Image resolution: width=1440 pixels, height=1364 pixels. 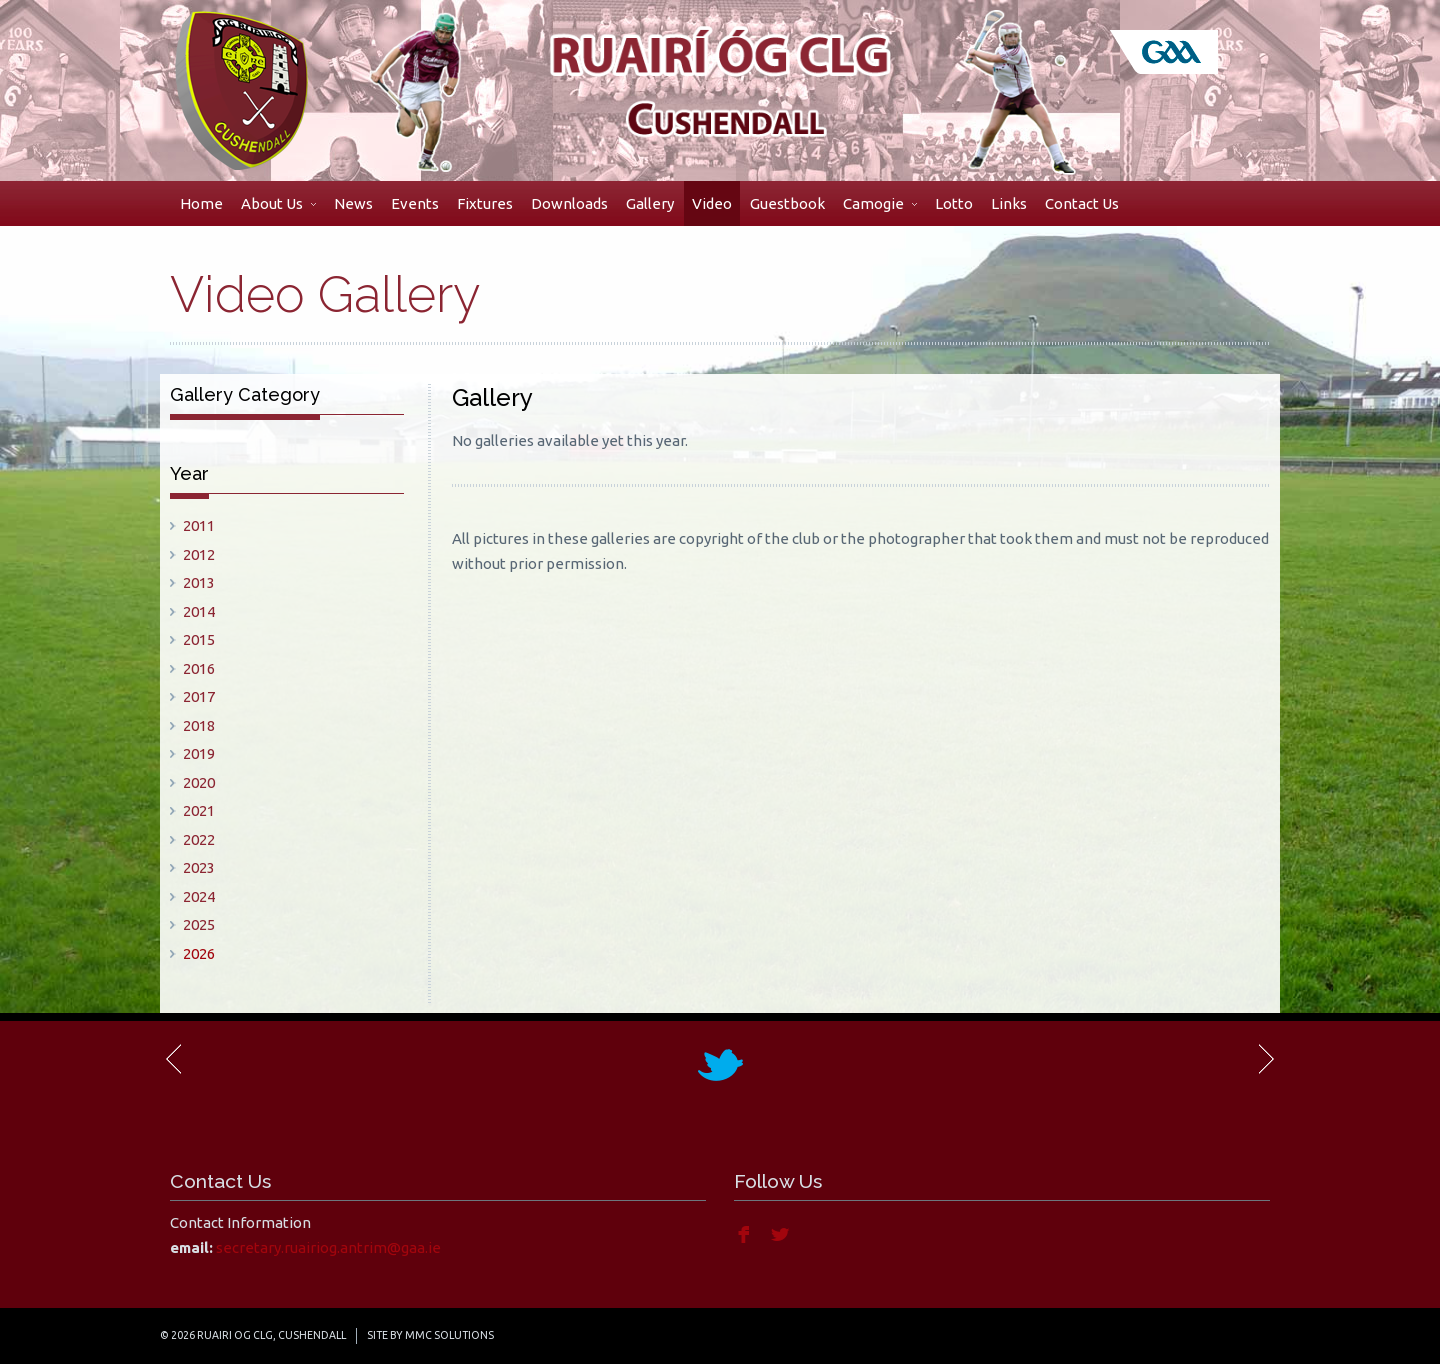 I want to click on 2014, so click(x=199, y=611).